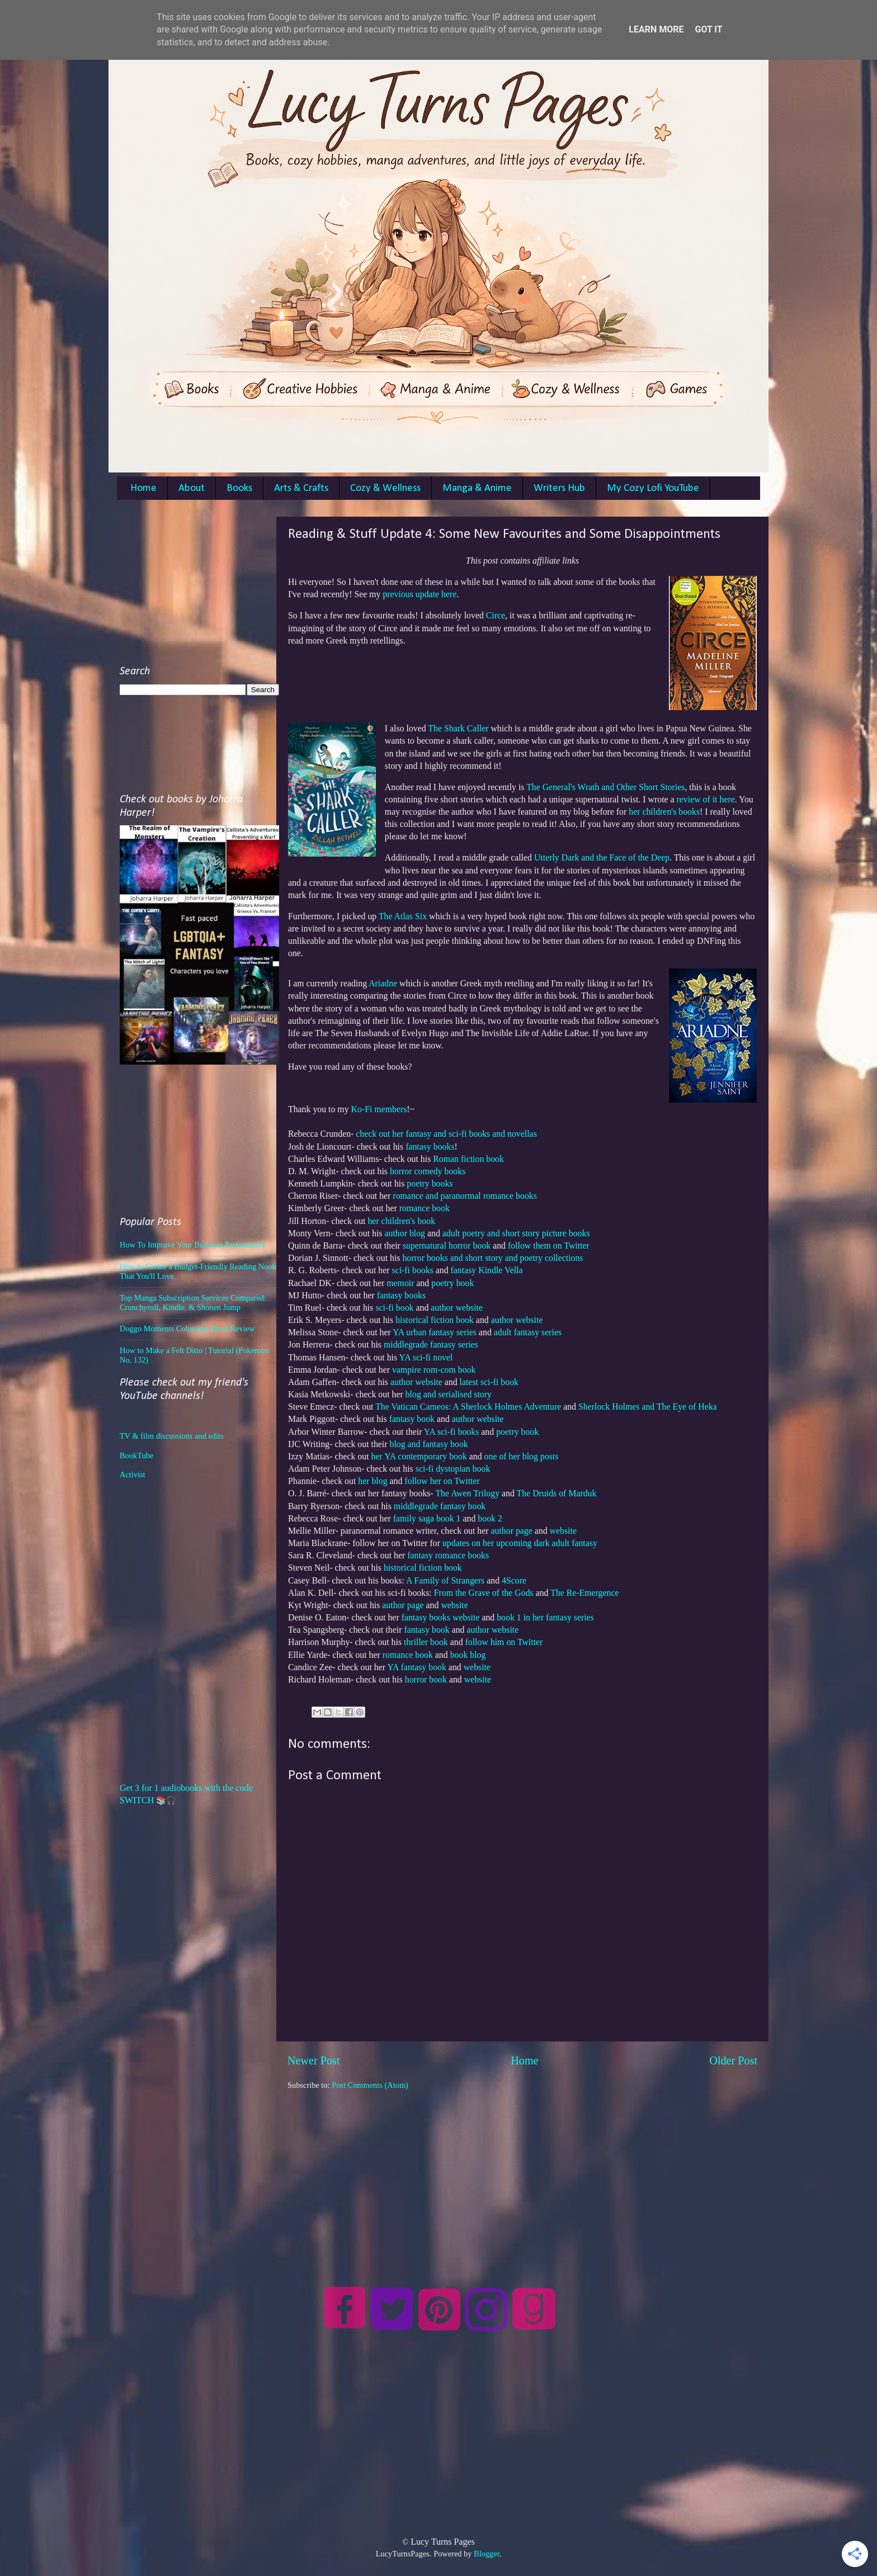 The image size is (877, 2576). What do you see at coordinates (193, 1244) in the screenshot?
I see `How To Improve Your Business Performance` at bounding box center [193, 1244].